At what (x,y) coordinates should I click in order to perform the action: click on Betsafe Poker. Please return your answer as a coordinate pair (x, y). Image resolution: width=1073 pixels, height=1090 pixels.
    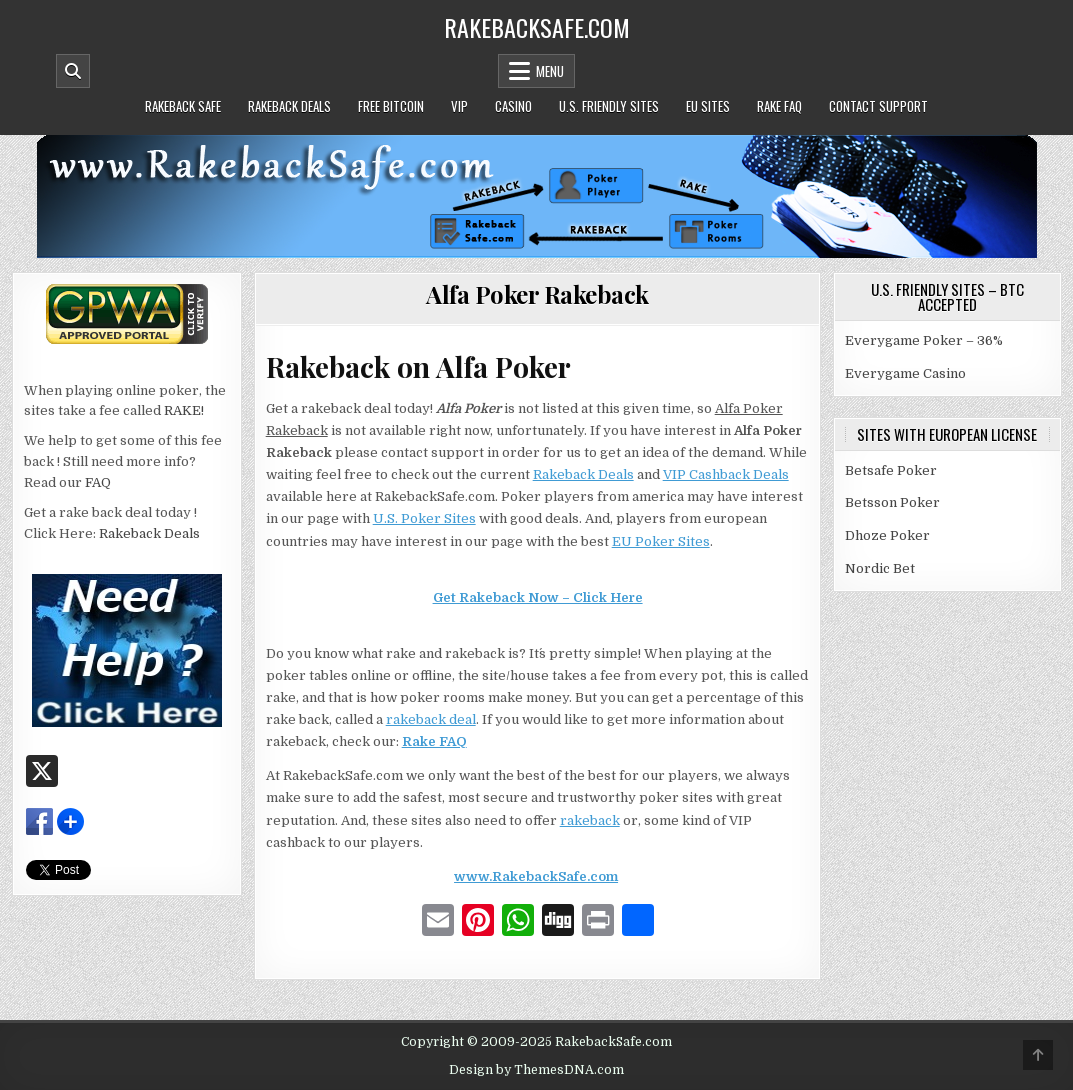
    Looking at the image, I should click on (891, 470).